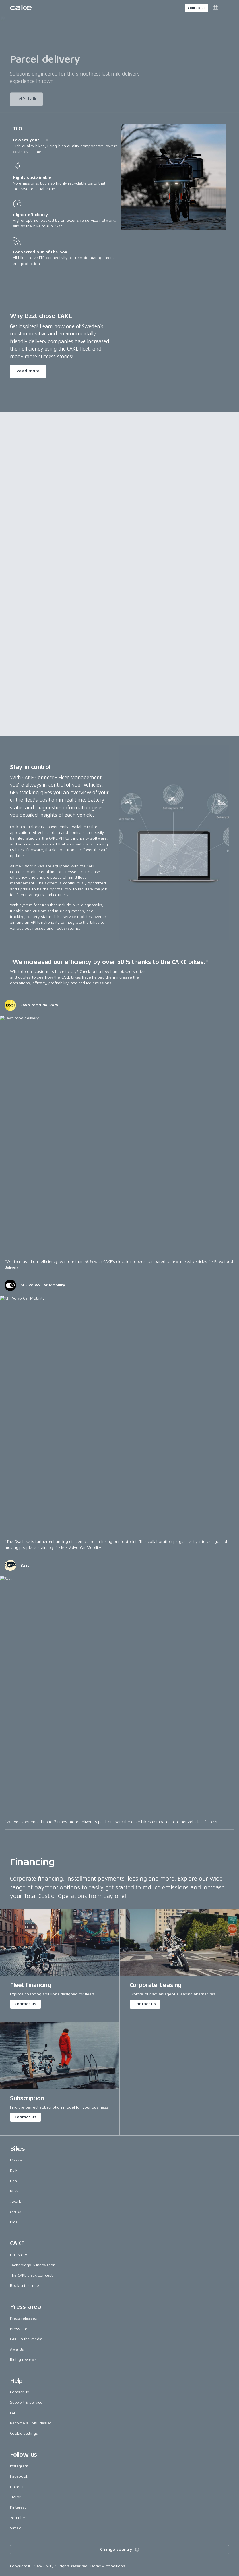 The height and width of the screenshot is (2576, 239). Describe the element at coordinates (23, 2318) in the screenshot. I see `Press releases` at that location.